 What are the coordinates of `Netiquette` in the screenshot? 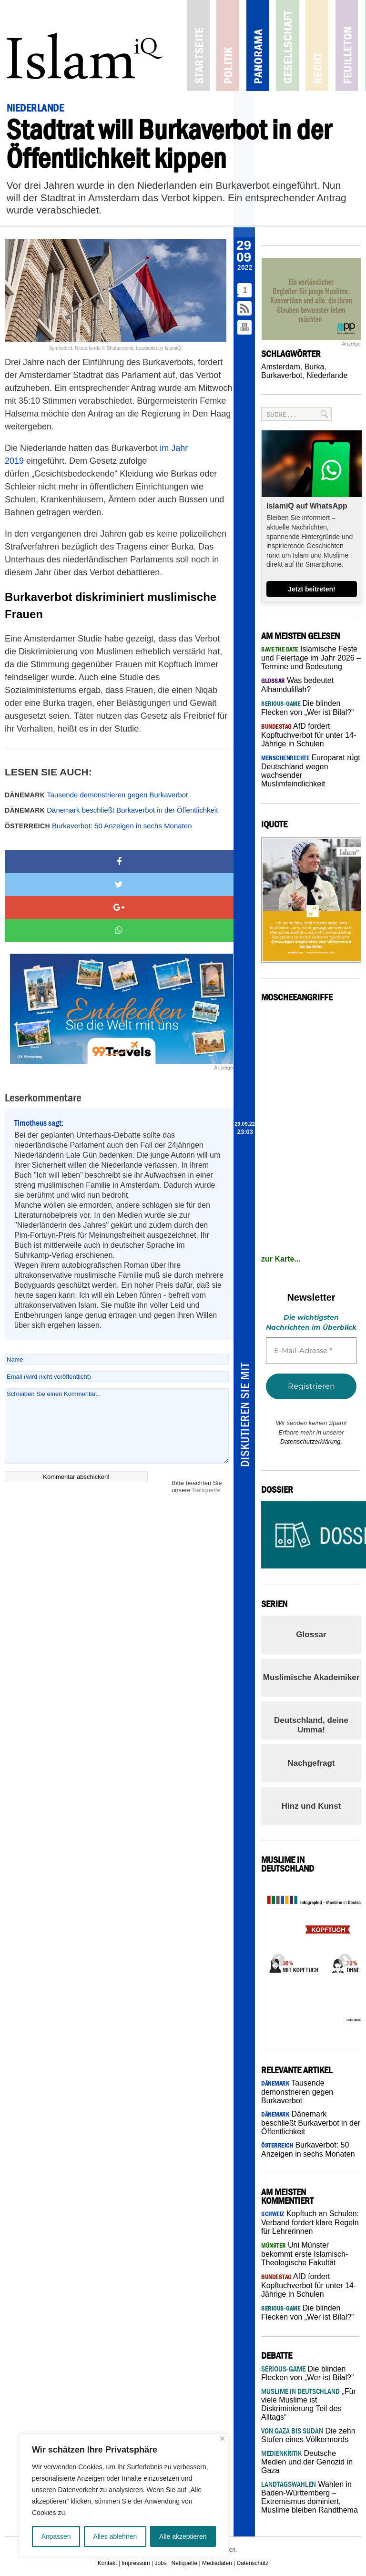 It's located at (206, 1490).